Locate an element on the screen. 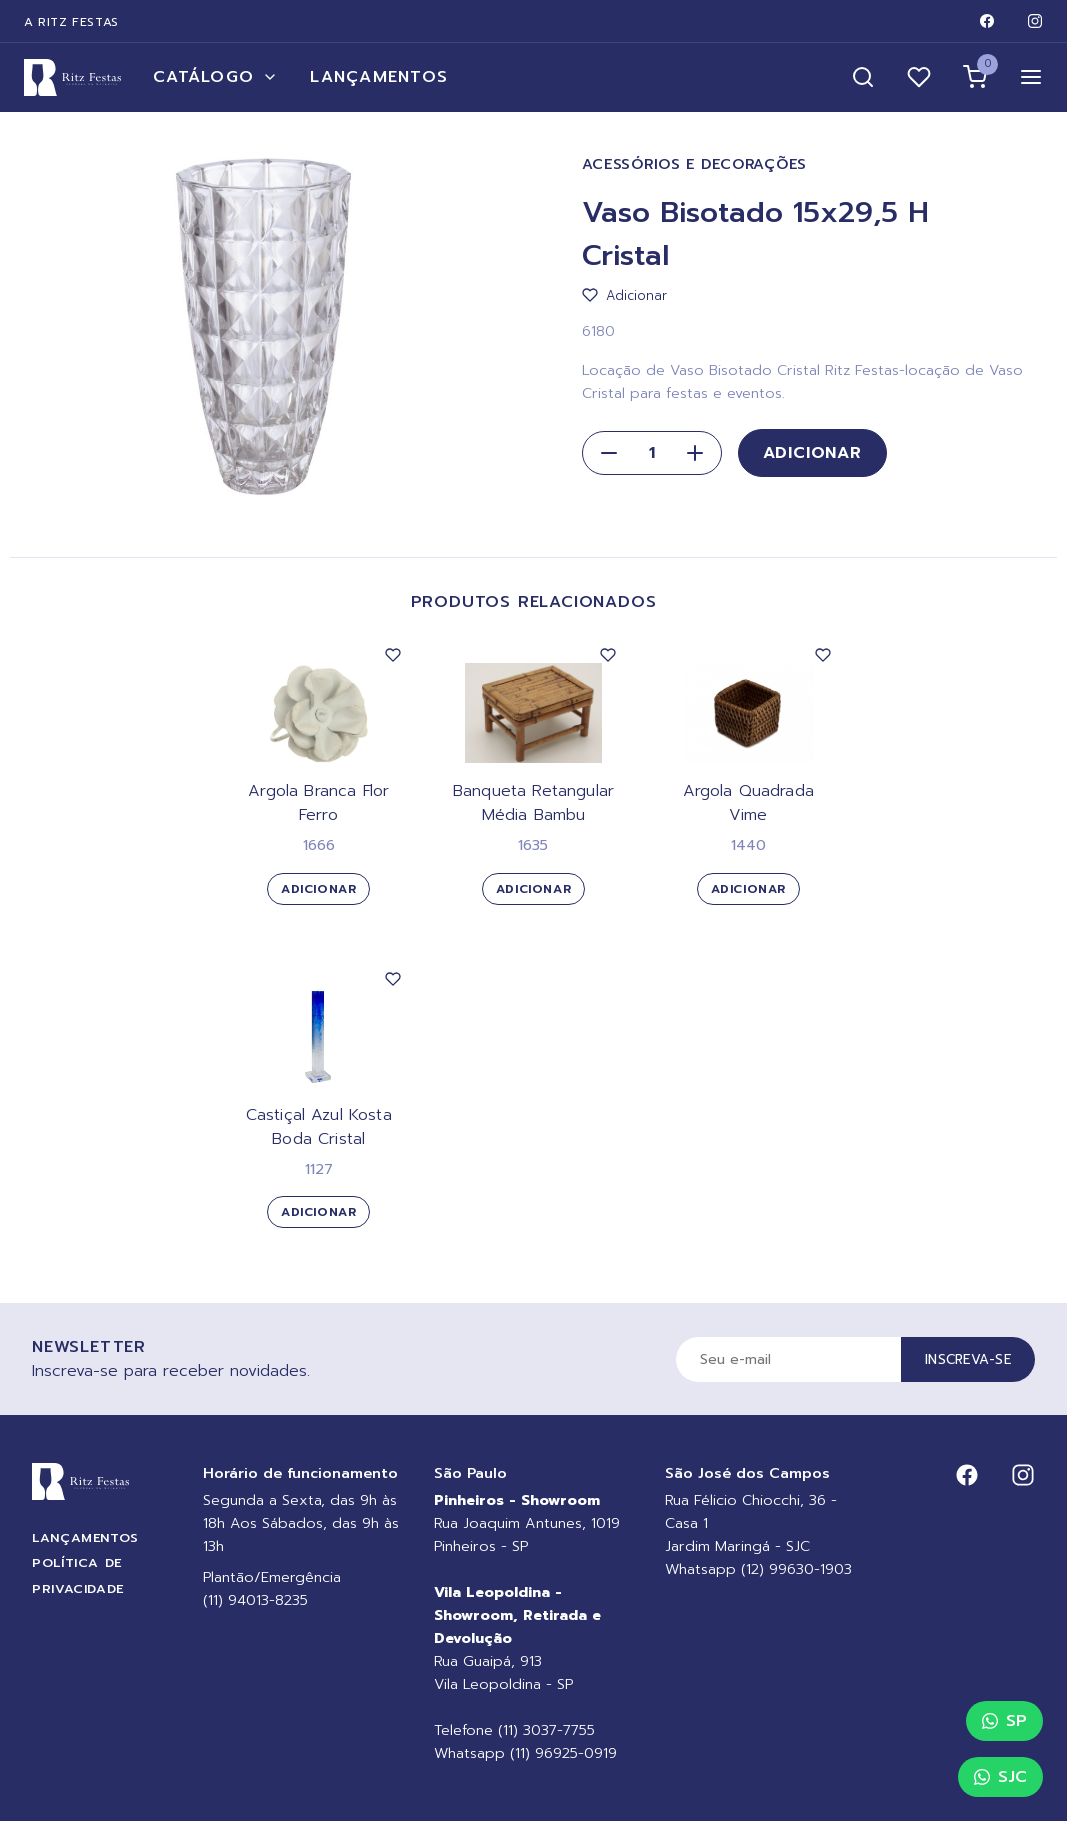 The height and width of the screenshot is (1821, 1067). Lançamentos is located at coordinates (379, 77).